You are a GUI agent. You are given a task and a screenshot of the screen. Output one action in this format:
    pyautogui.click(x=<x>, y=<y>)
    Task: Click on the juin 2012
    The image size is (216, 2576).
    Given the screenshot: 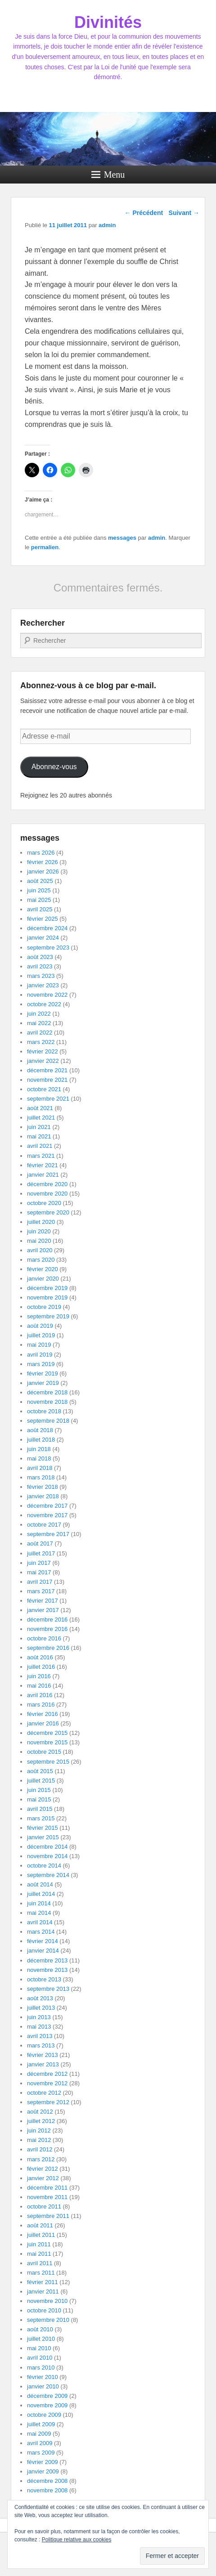 What is the action you would take?
    pyautogui.click(x=39, y=2130)
    